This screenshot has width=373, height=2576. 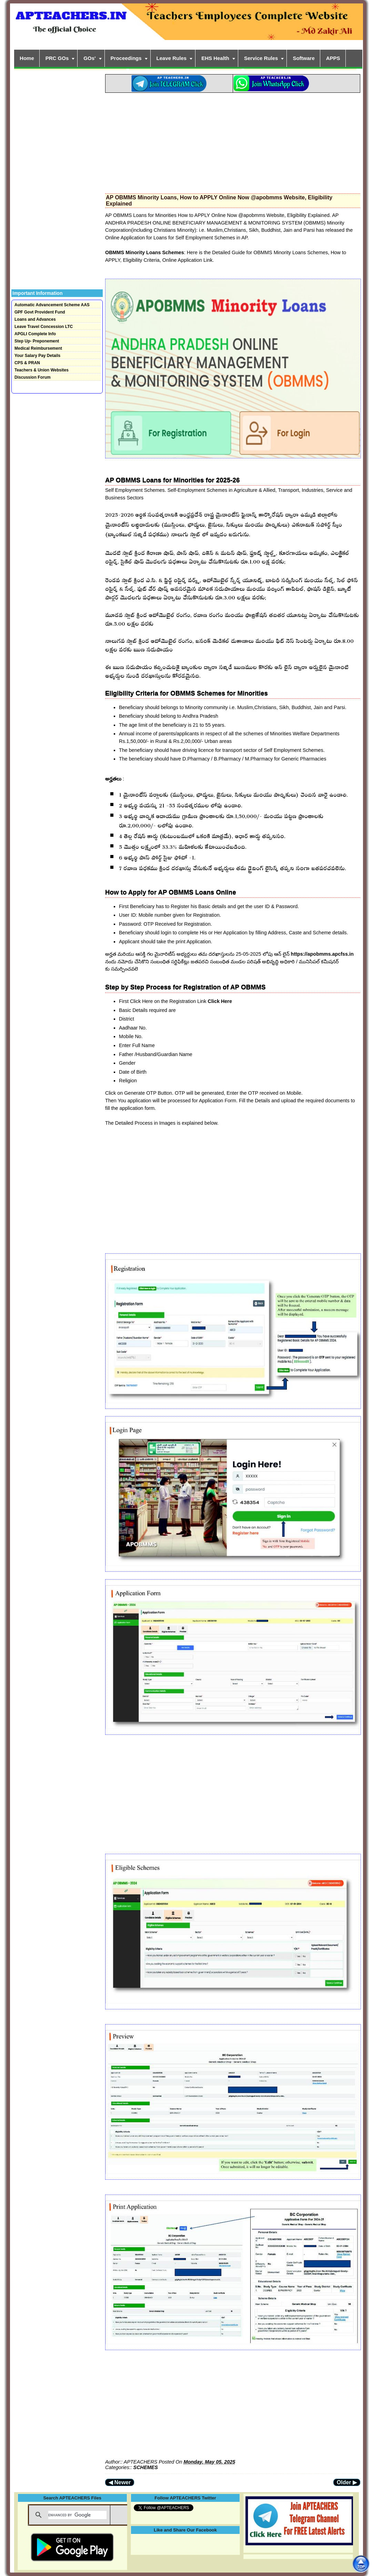 I want to click on GPF Govt Provident Fund, so click(x=39, y=312).